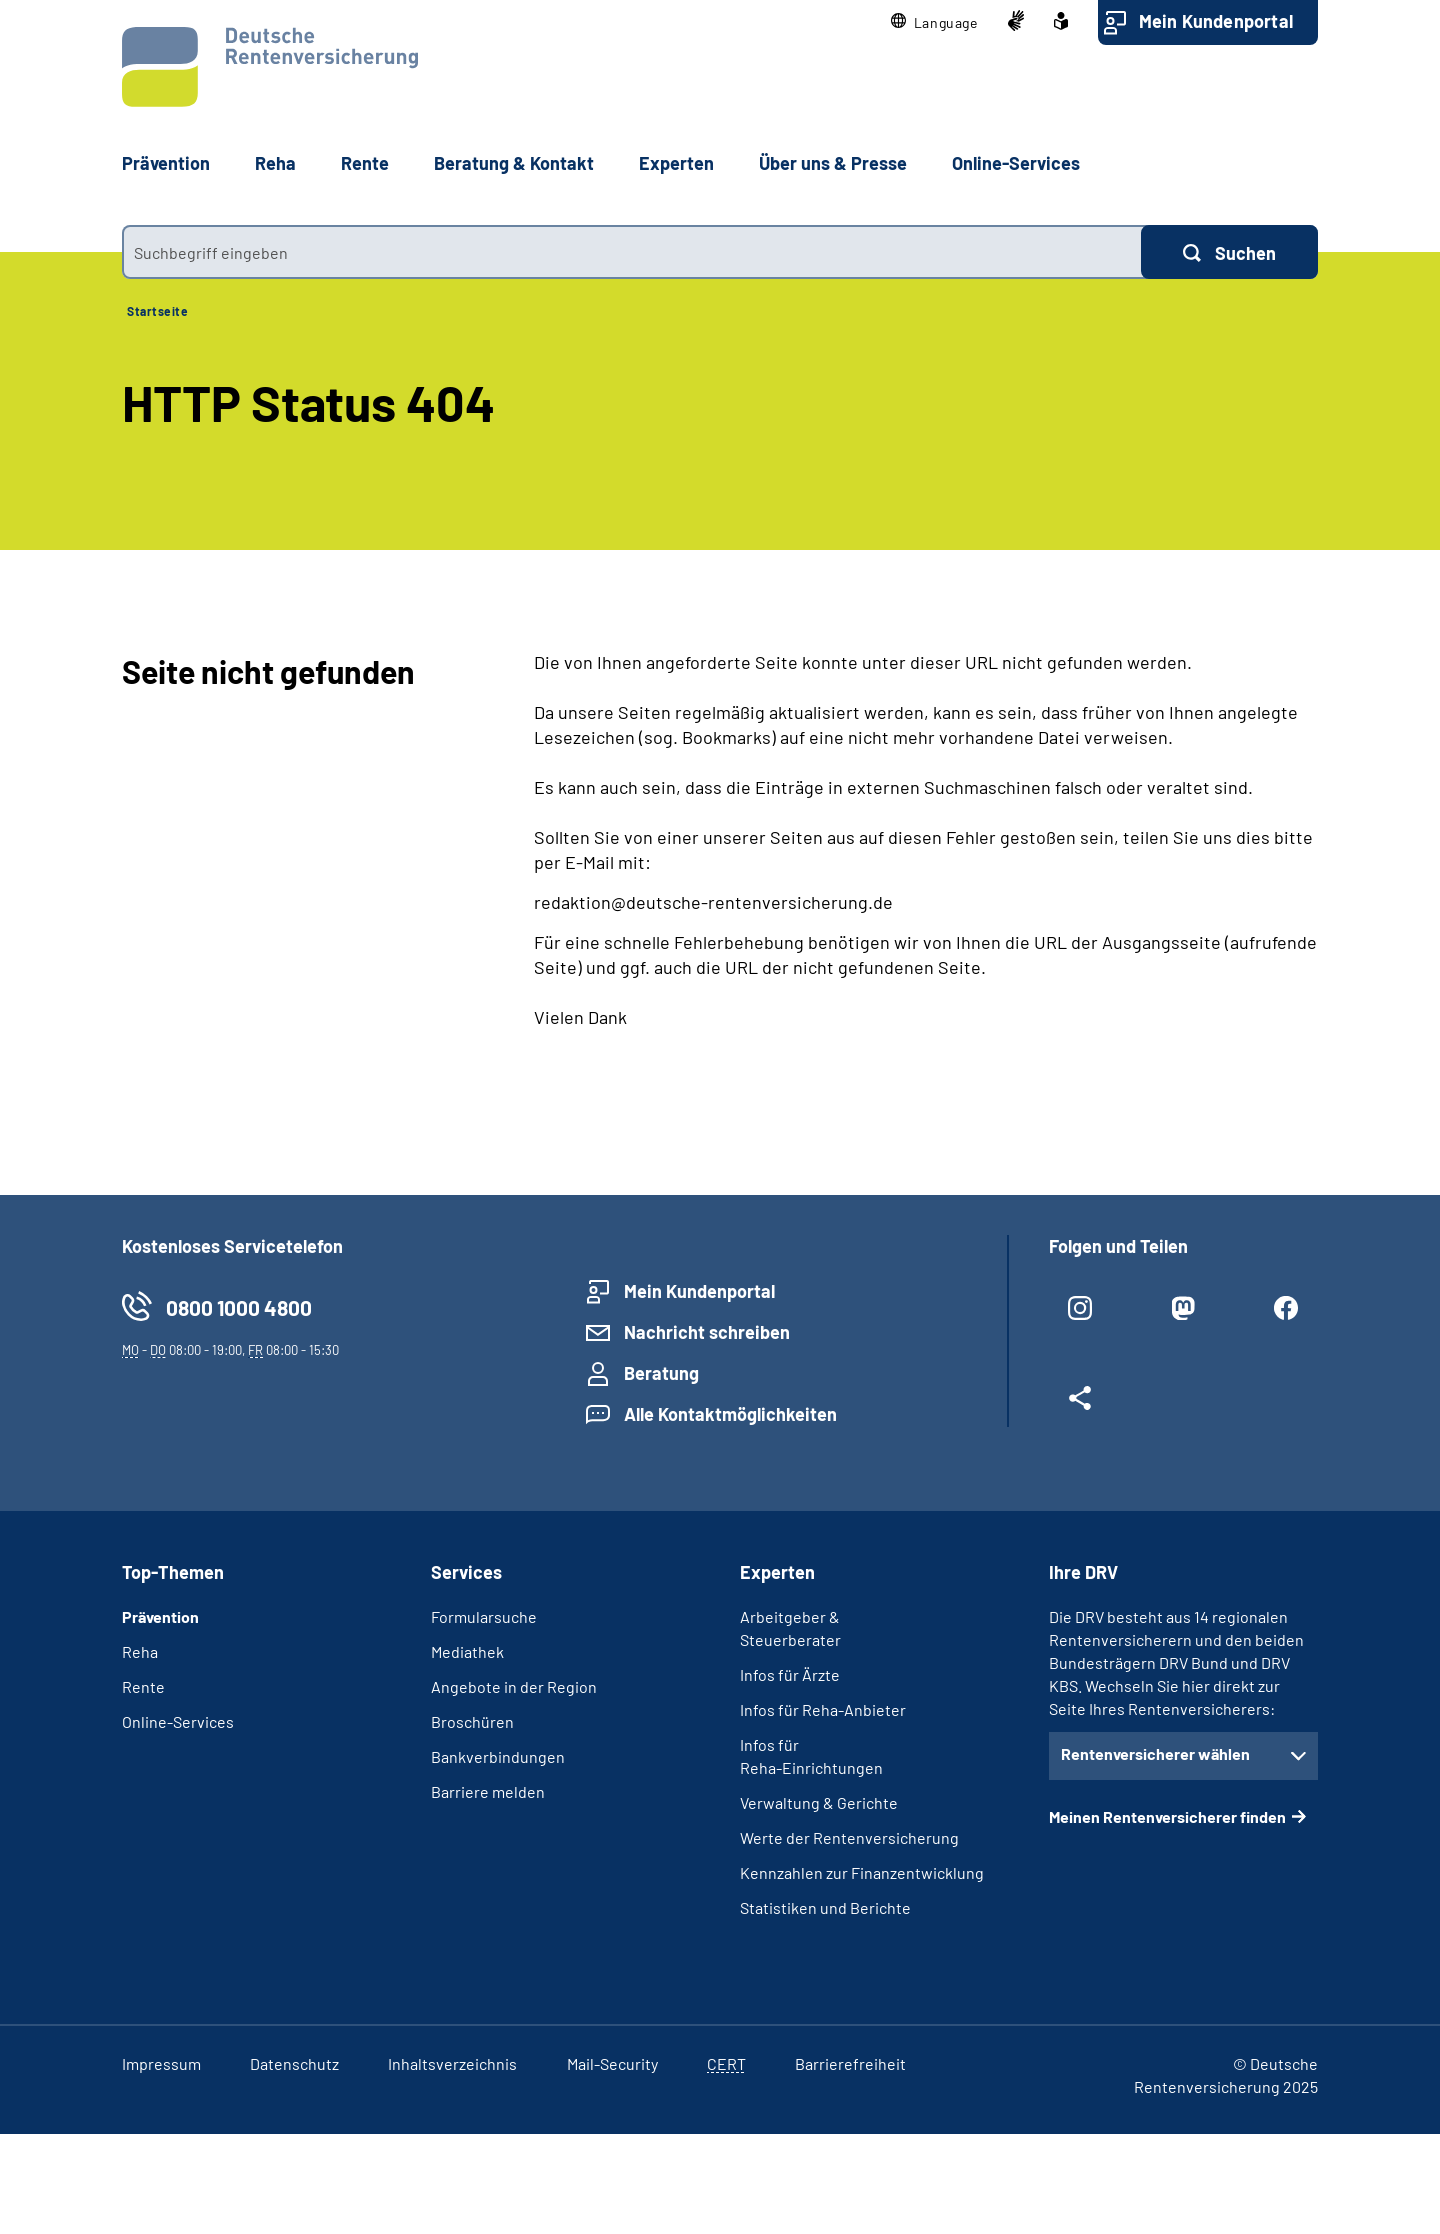  What do you see at coordinates (452, 2063) in the screenshot?
I see `Inhaltsverzeichnis` at bounding box center [452, 2063].